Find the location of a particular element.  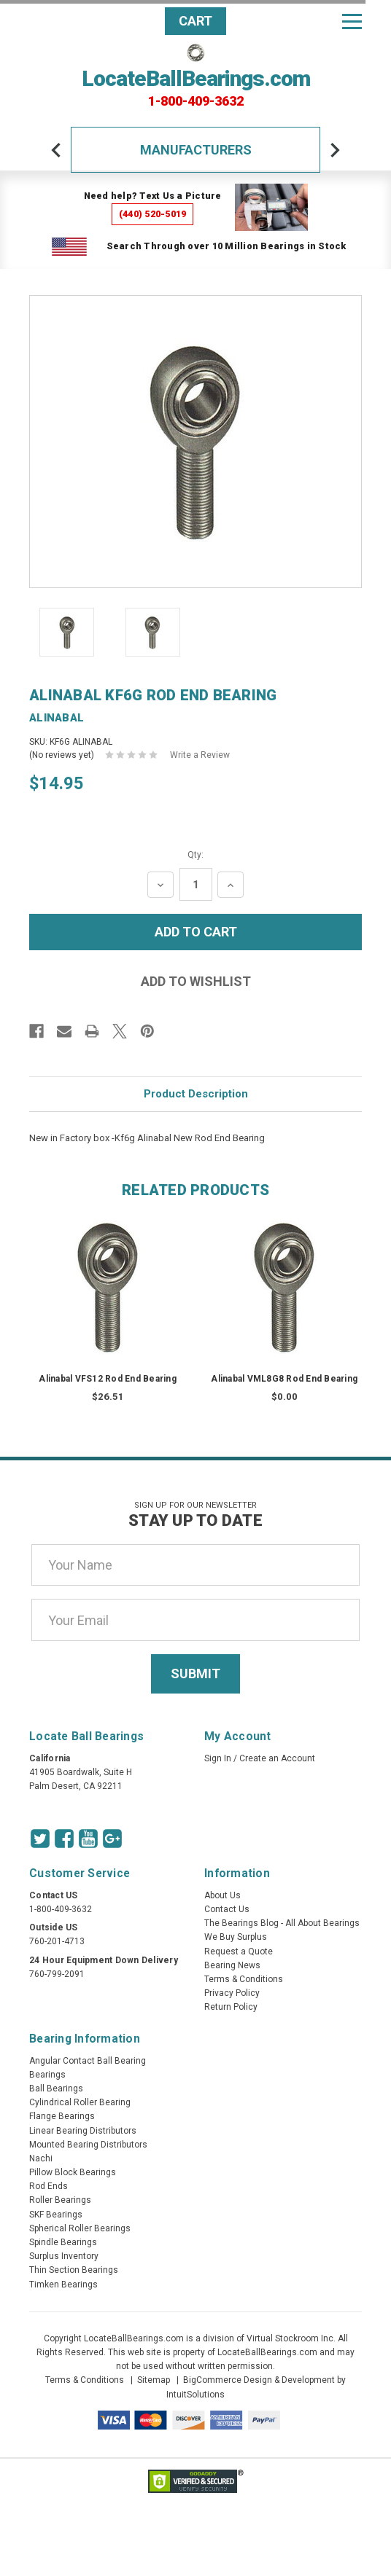

Surplus Inventory is located at coordinates (63, 2256).